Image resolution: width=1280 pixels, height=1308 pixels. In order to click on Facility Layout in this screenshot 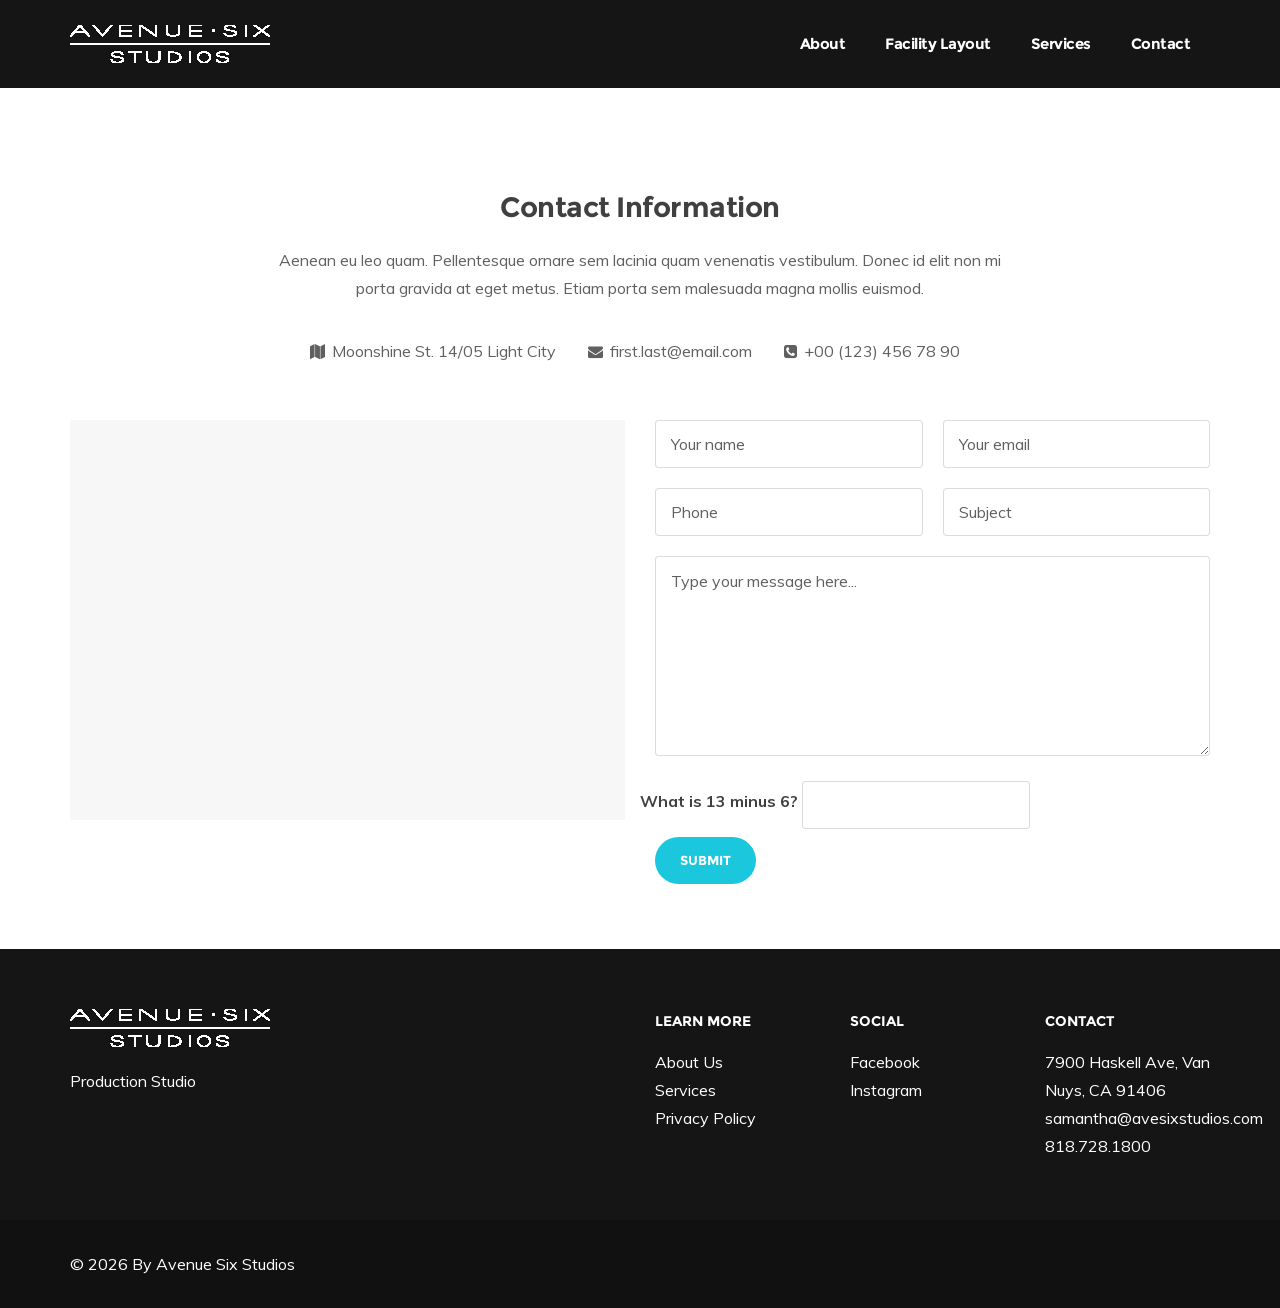, I will do `click(938, 43)`.